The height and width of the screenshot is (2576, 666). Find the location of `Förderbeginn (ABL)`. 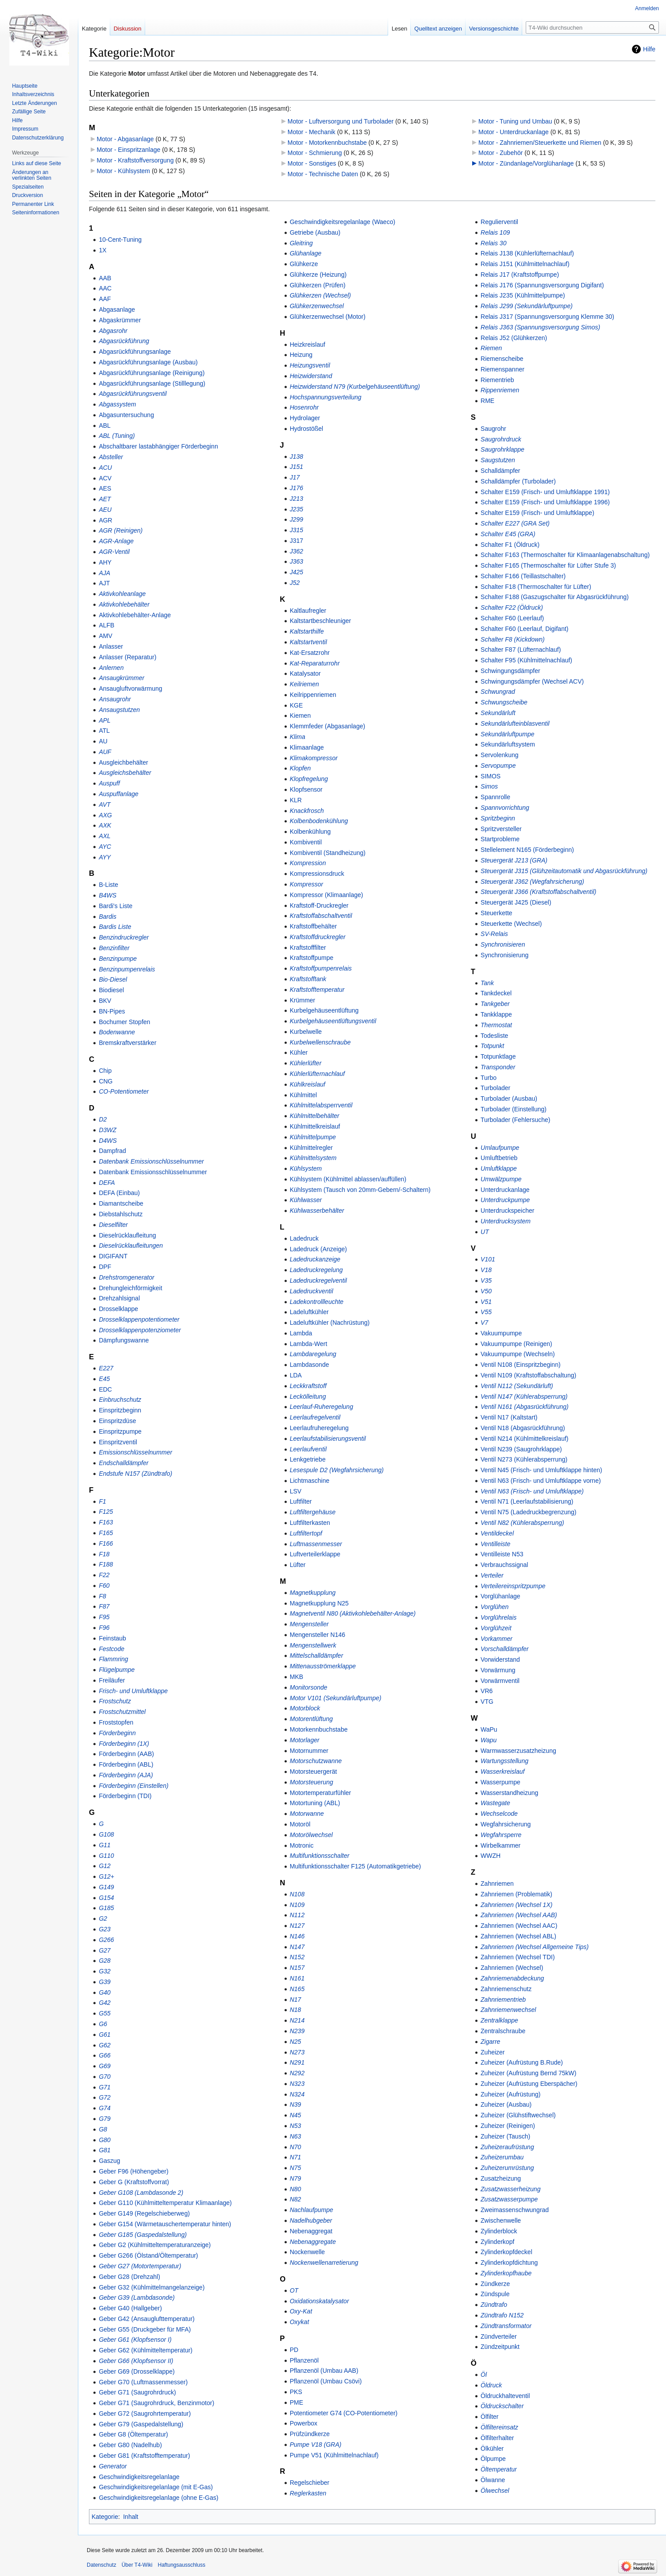

Förderbeginn (ABL) is located at coordinates (126, 1764).